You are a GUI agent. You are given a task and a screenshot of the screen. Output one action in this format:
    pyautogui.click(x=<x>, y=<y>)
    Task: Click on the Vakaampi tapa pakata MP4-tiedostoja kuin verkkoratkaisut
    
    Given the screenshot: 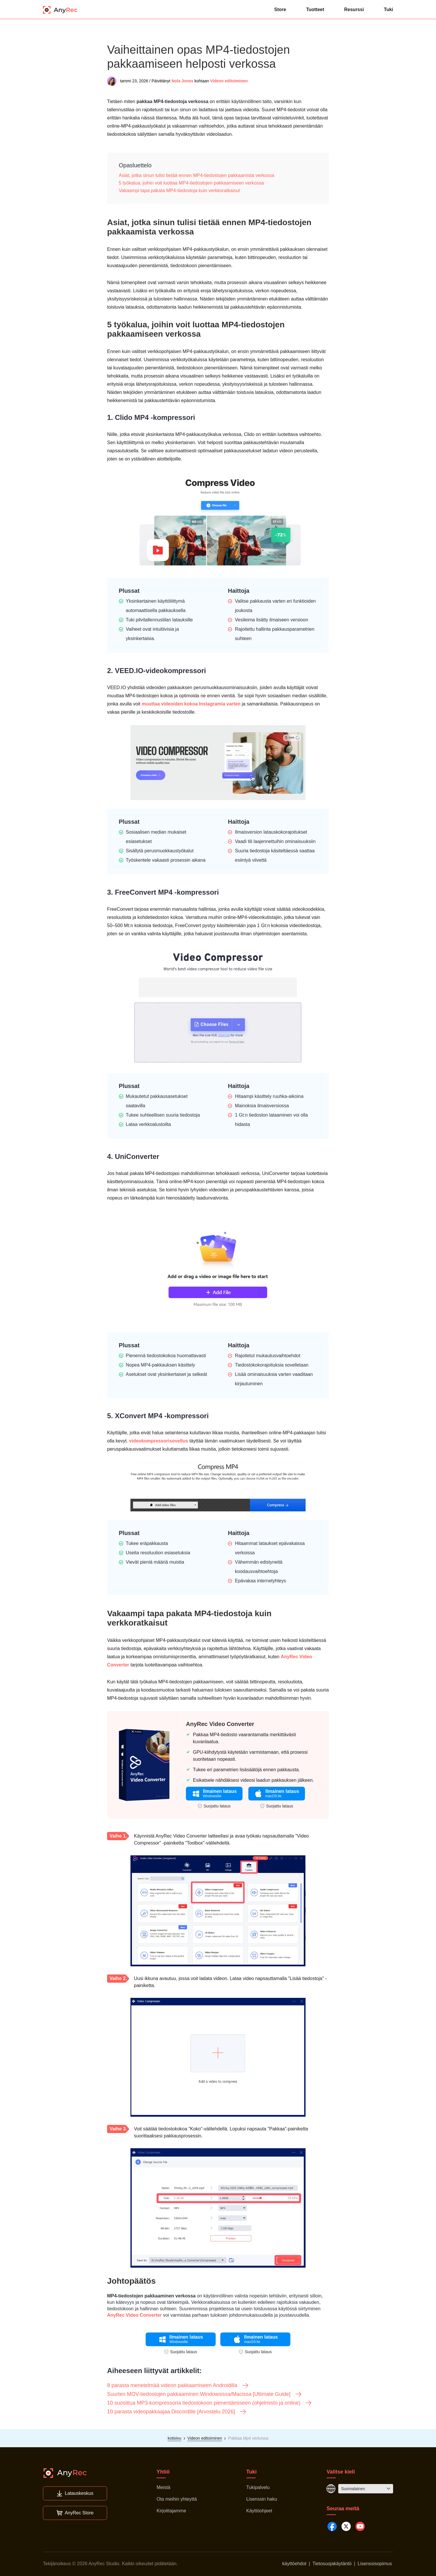 What is the action you would take?
    pyautogui.click(x=179, y=190)
    